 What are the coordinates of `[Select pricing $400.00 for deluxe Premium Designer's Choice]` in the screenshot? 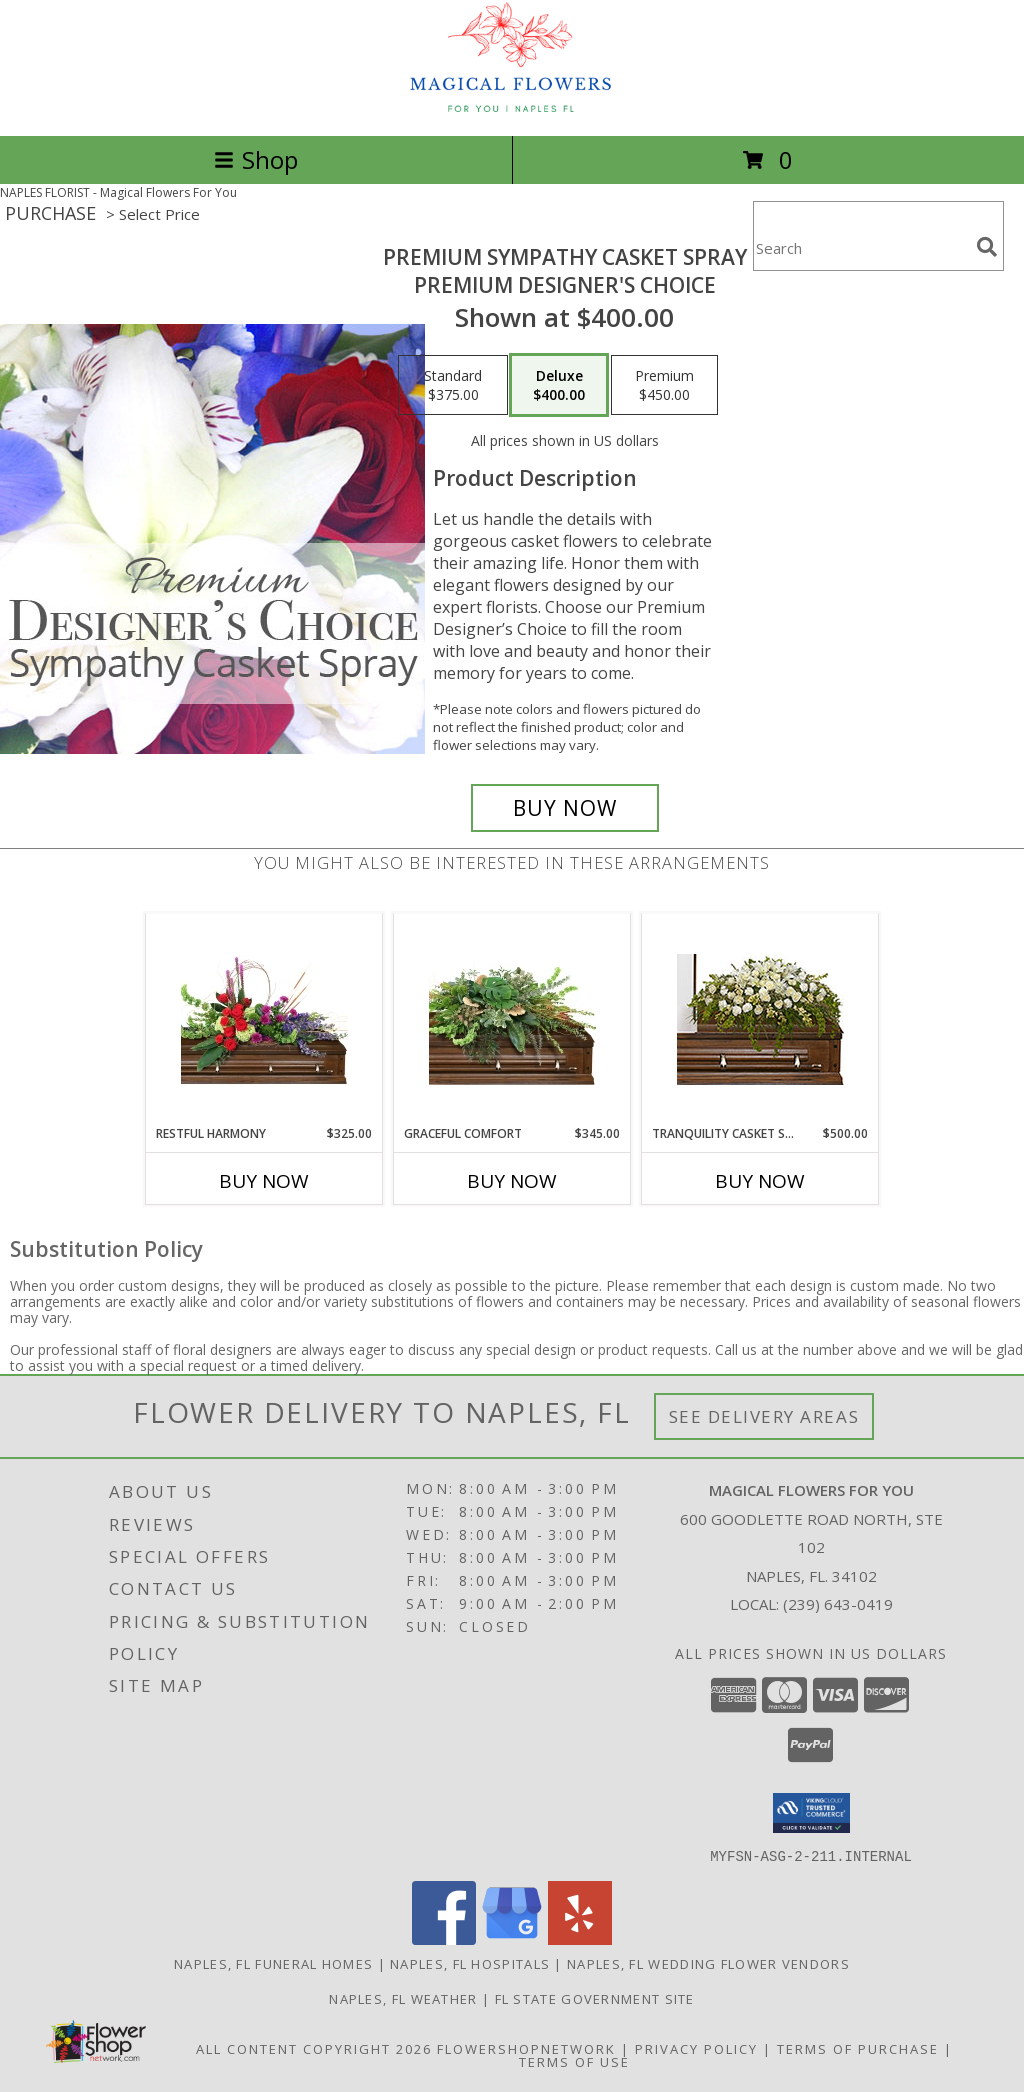 It's located at (559, 385).